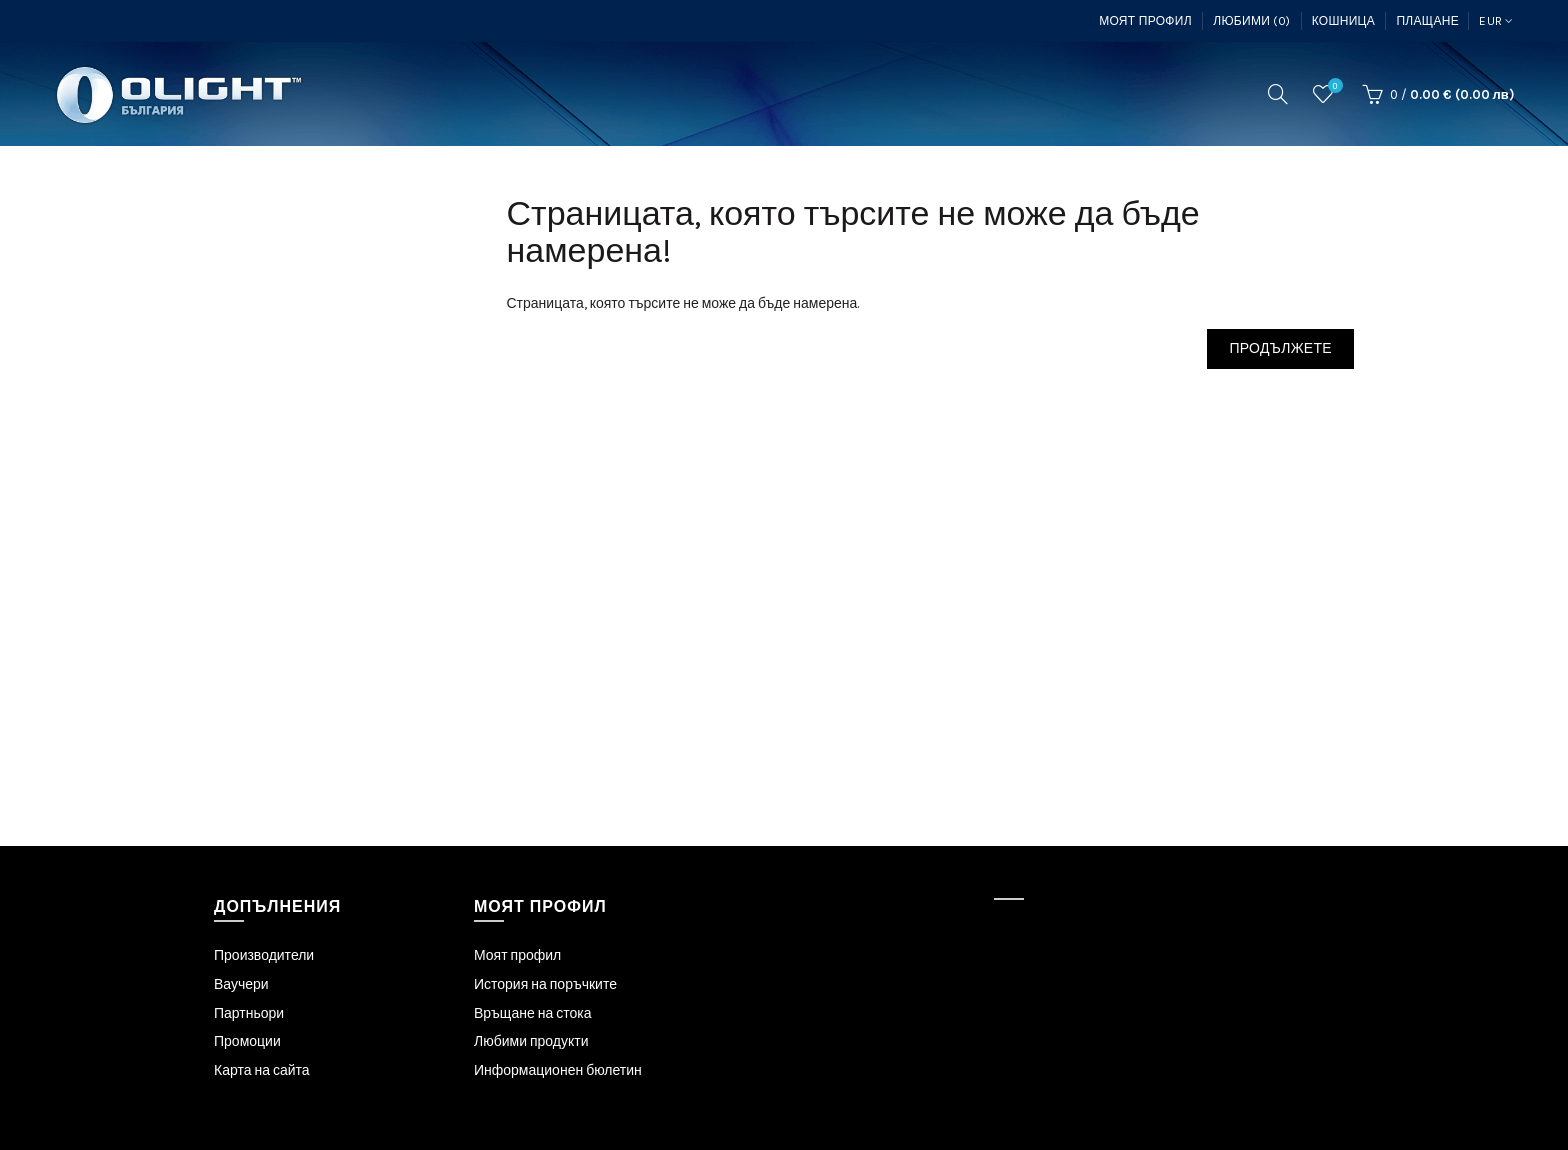  Describe the element at coordinates (532, 1013) in the screenshot. I see `Връщане на стока` at that location.